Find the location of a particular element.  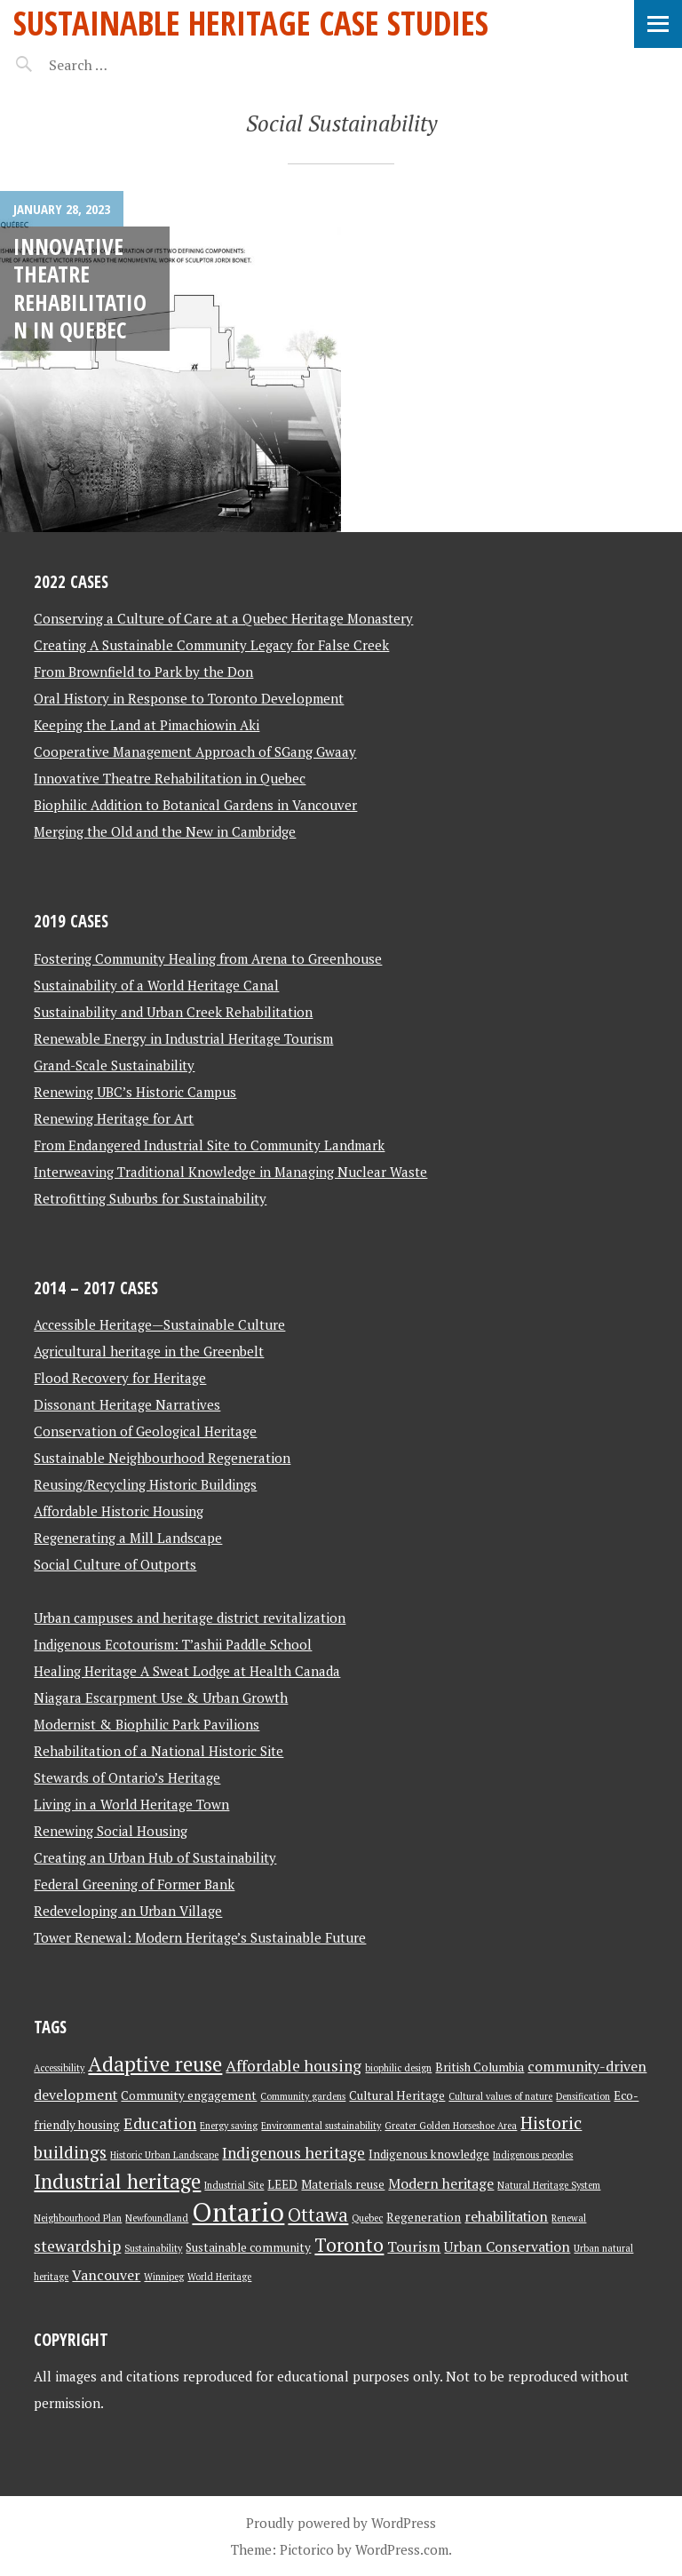

Cultural Heritage [Cultural Heritage (3 items)] is located at coordinates (397, 2095).